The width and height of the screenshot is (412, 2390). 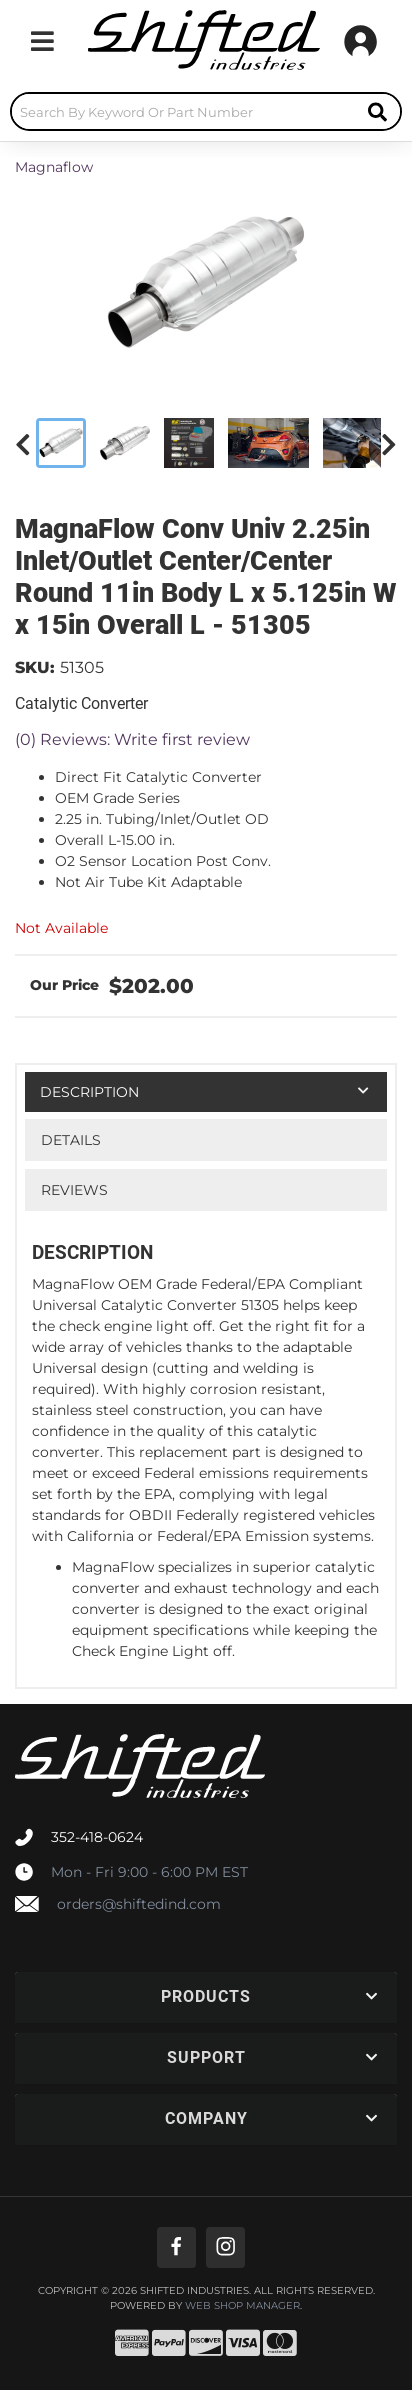 What do you see at coordinates (242, 2306) in the screenshot?
I see `Web Shop Manager` at bounding box center [242, 2306].